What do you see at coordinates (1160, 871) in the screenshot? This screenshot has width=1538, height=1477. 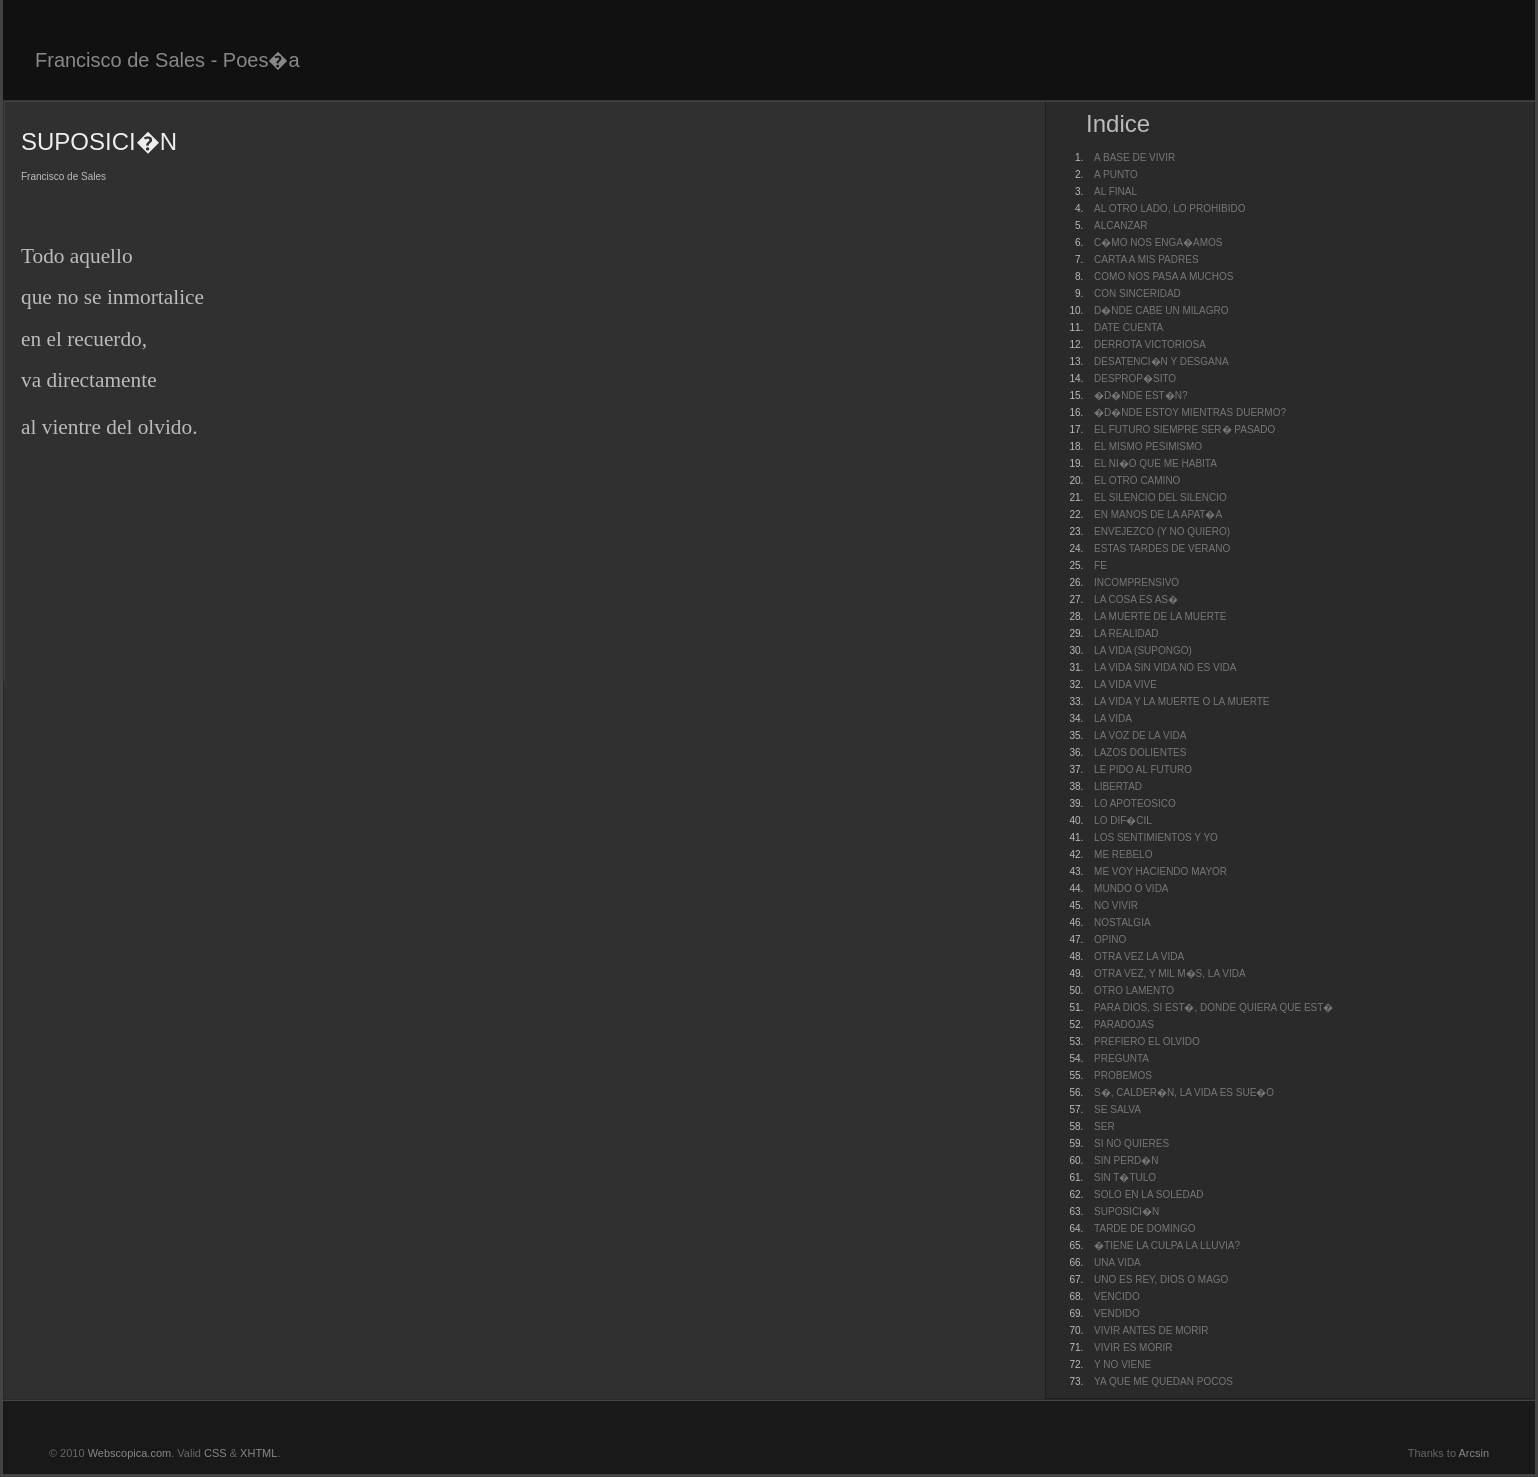 I see `ME VOY HACIENDO MAYOR` at bounding box center [1160, 871].